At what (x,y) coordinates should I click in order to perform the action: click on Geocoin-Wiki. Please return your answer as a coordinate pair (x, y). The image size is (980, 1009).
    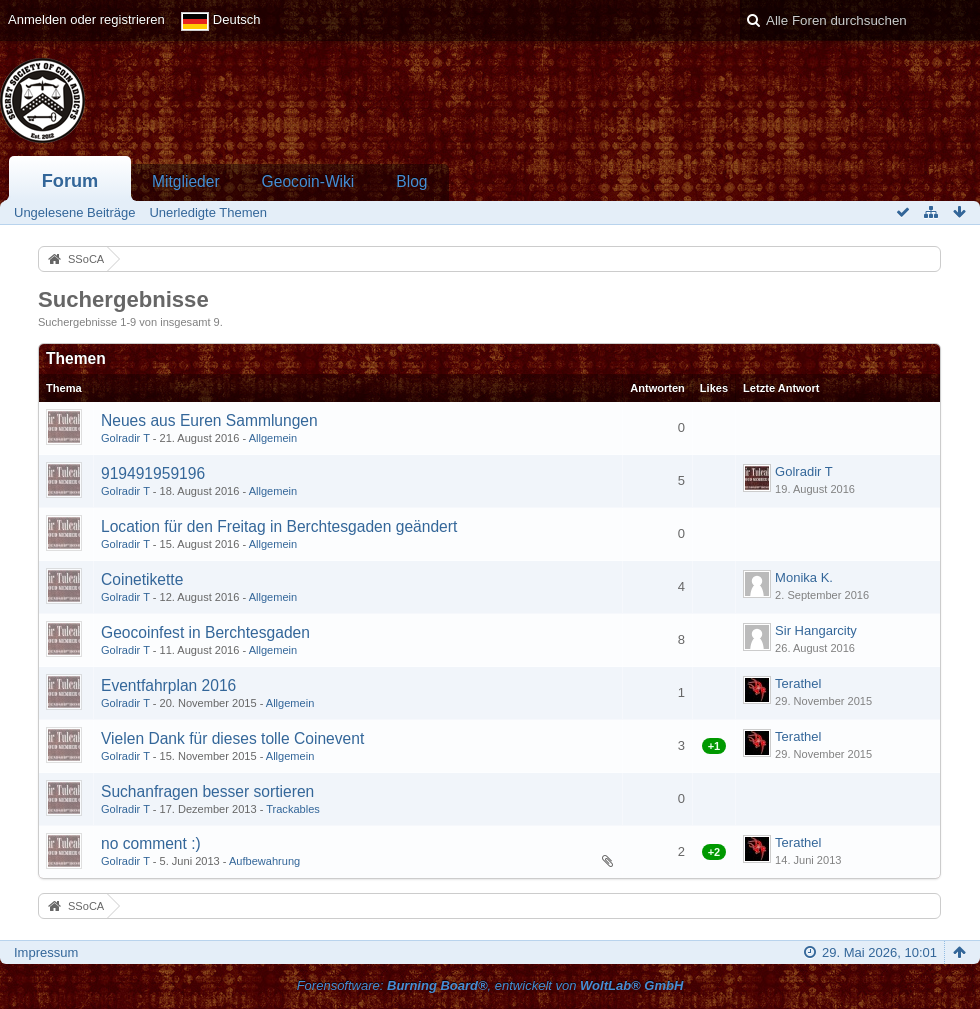
    Looking at the image, I should click on (308, 181).